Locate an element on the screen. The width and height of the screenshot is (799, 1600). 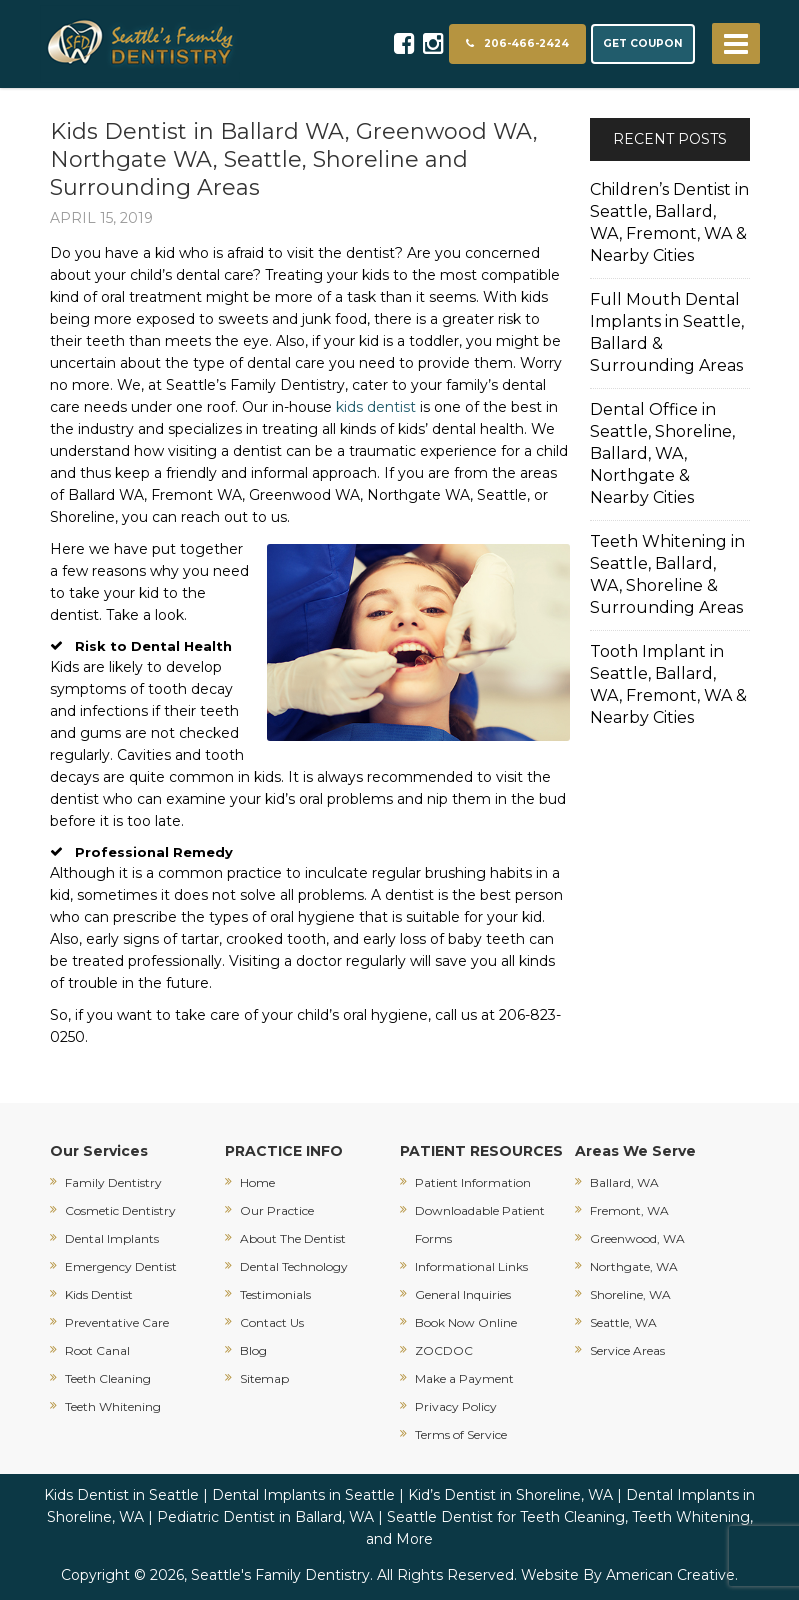
Home is located at coordinates (257, 1182).